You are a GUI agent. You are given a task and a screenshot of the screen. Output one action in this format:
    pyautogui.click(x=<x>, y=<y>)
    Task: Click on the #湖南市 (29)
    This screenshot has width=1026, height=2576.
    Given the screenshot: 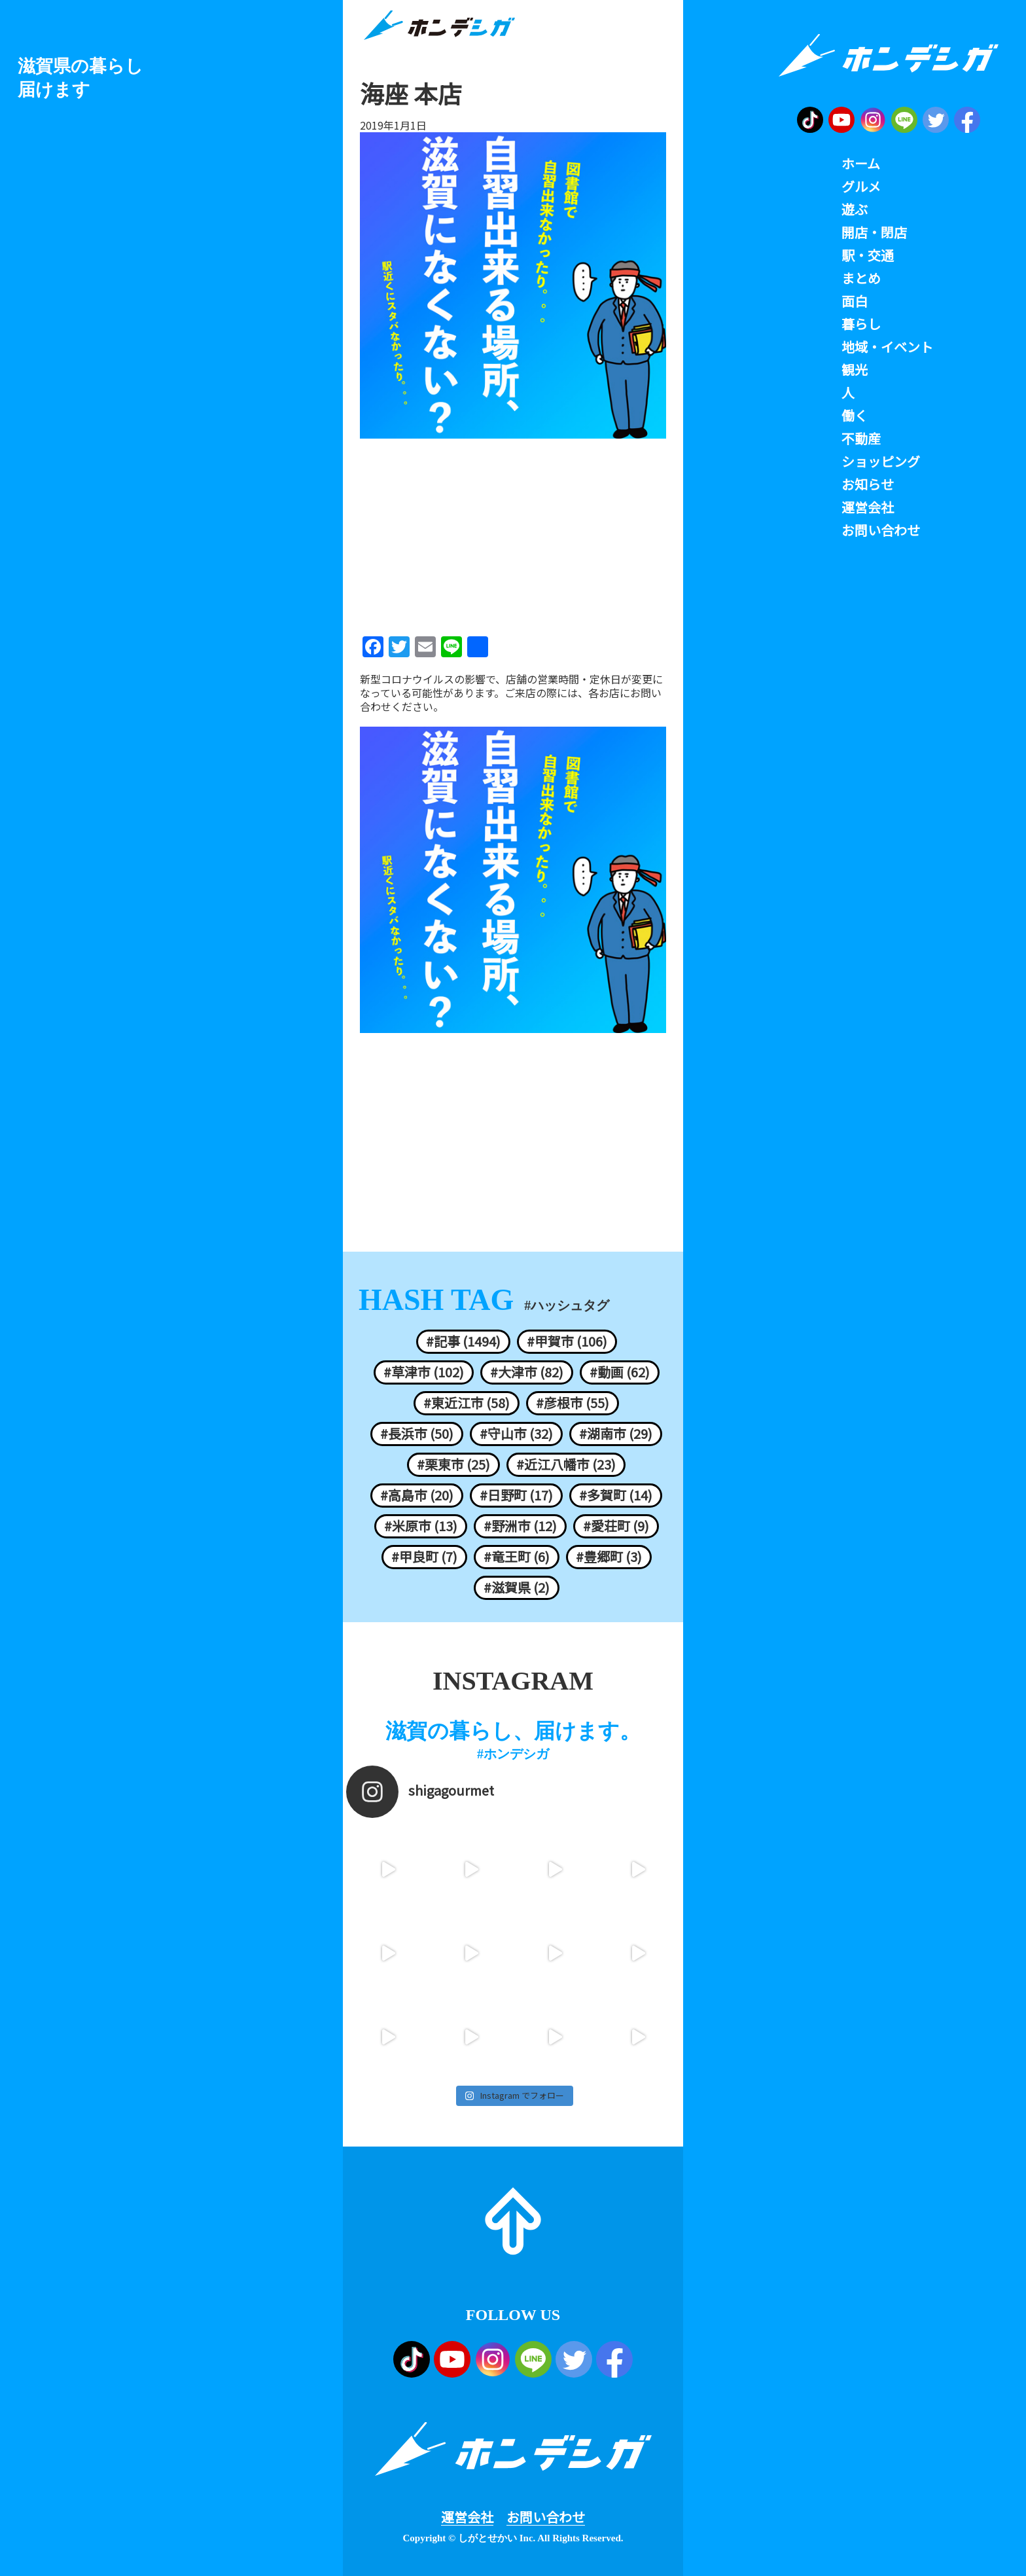 What is the action you would take?
    pyautogui.click(x=615, y=1433)
    